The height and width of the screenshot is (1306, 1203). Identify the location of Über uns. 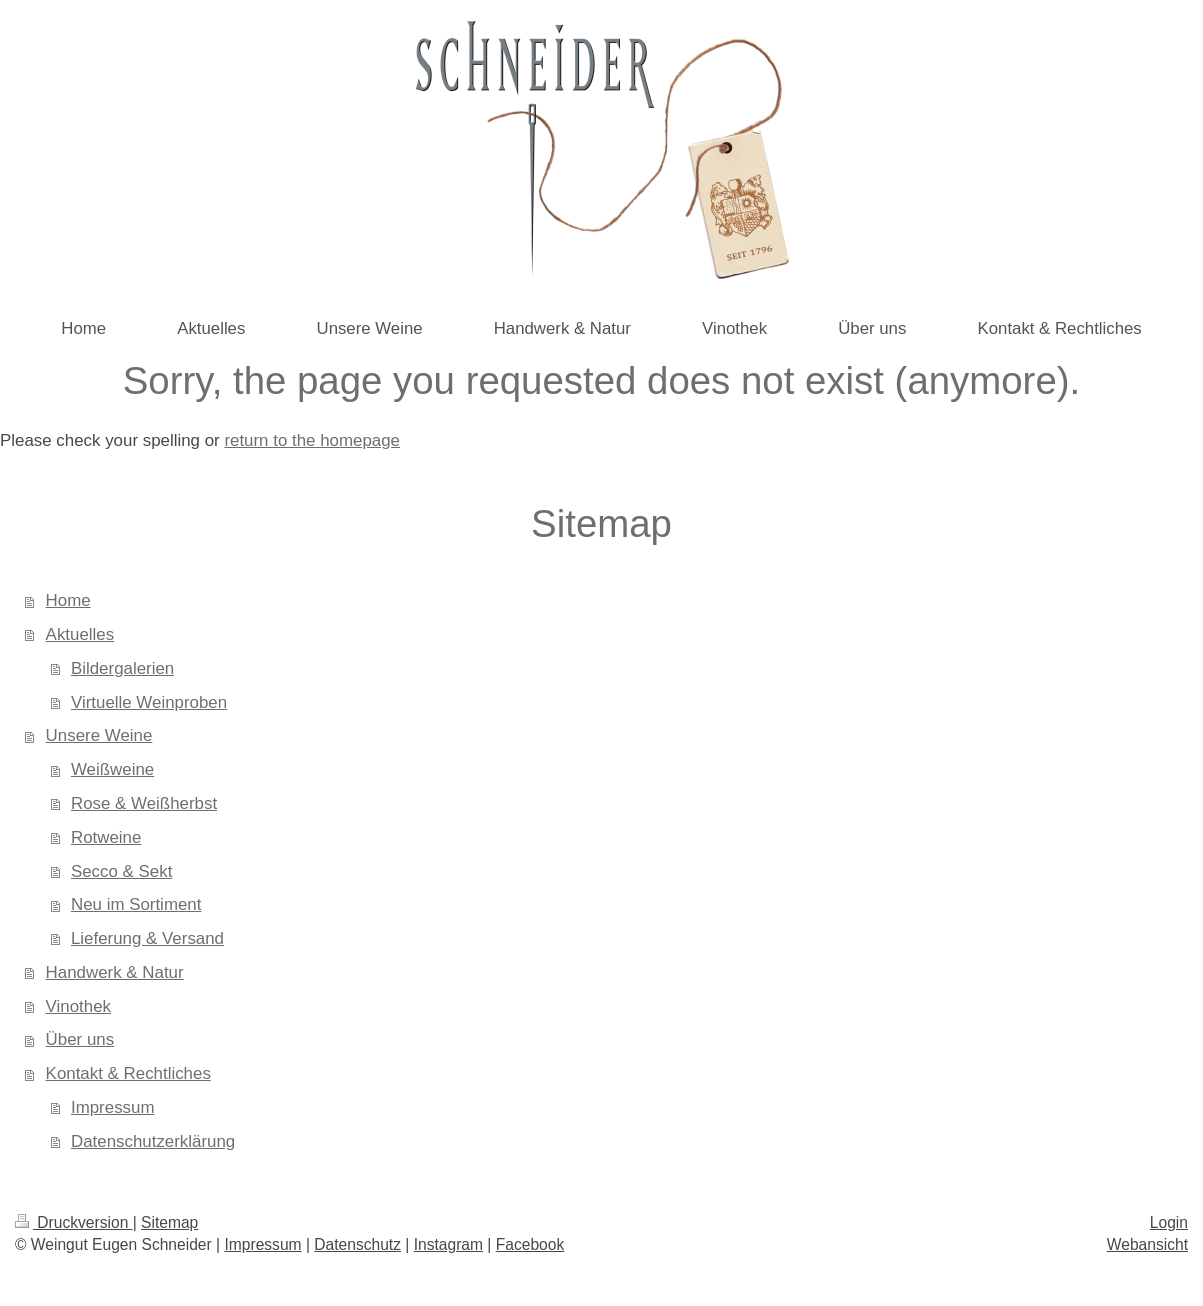
(80, 1039).